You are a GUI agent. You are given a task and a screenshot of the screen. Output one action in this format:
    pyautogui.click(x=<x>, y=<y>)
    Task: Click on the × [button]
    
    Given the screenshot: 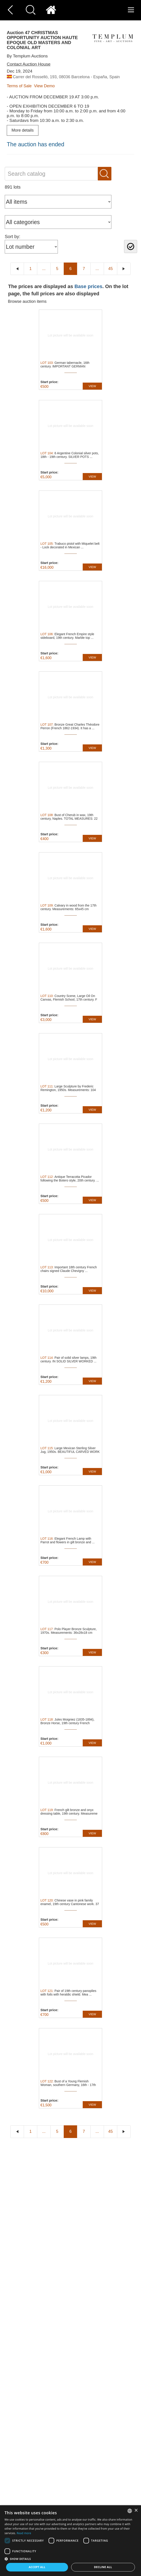 What is the action you would take?
    pyautogui.click(x=136, y=2510)
    